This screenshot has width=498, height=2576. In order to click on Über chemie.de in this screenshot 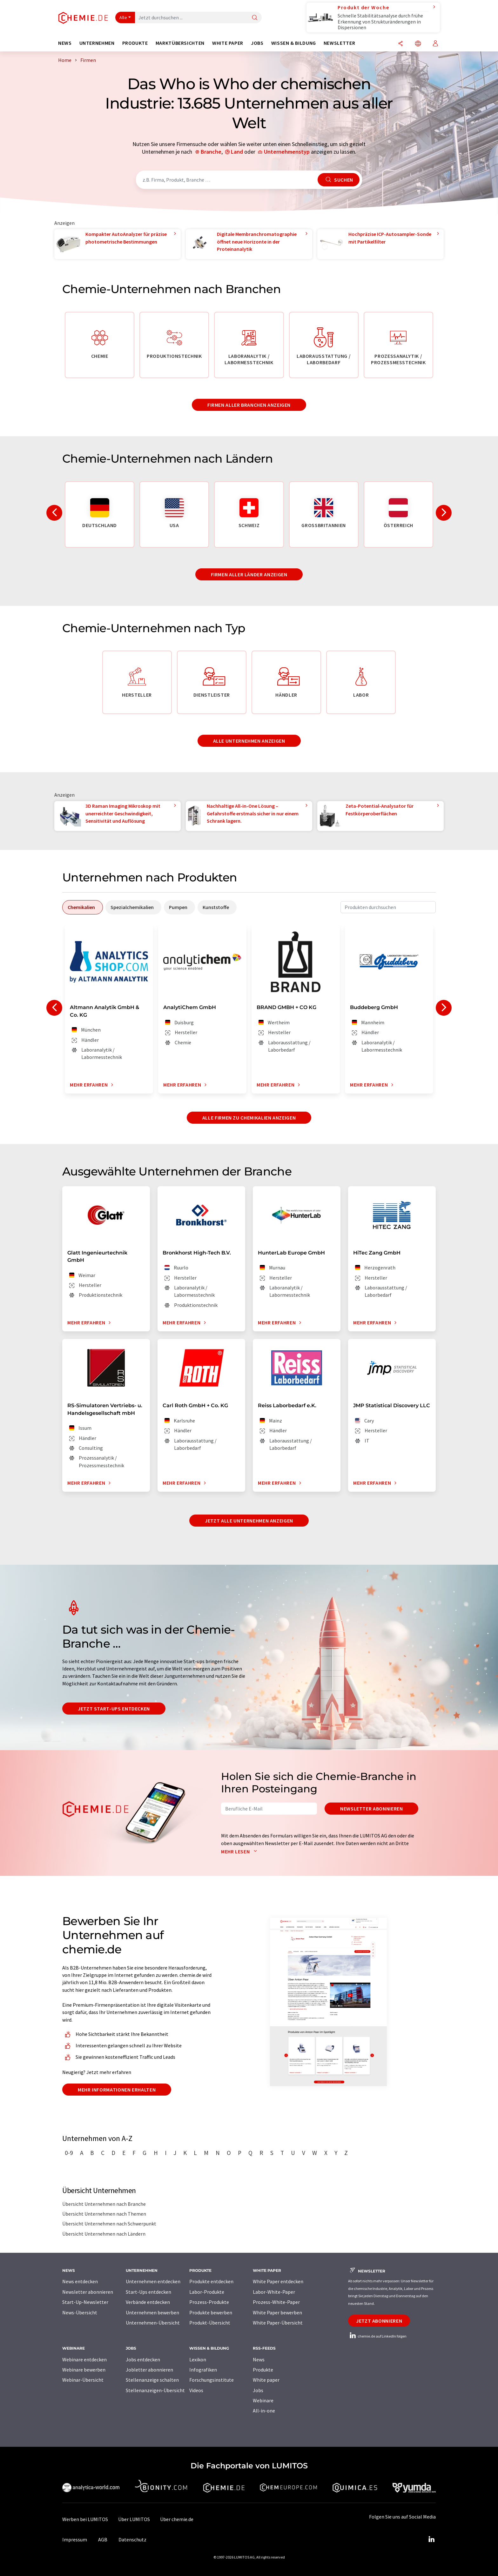, I will do `click(176, 2519)`.